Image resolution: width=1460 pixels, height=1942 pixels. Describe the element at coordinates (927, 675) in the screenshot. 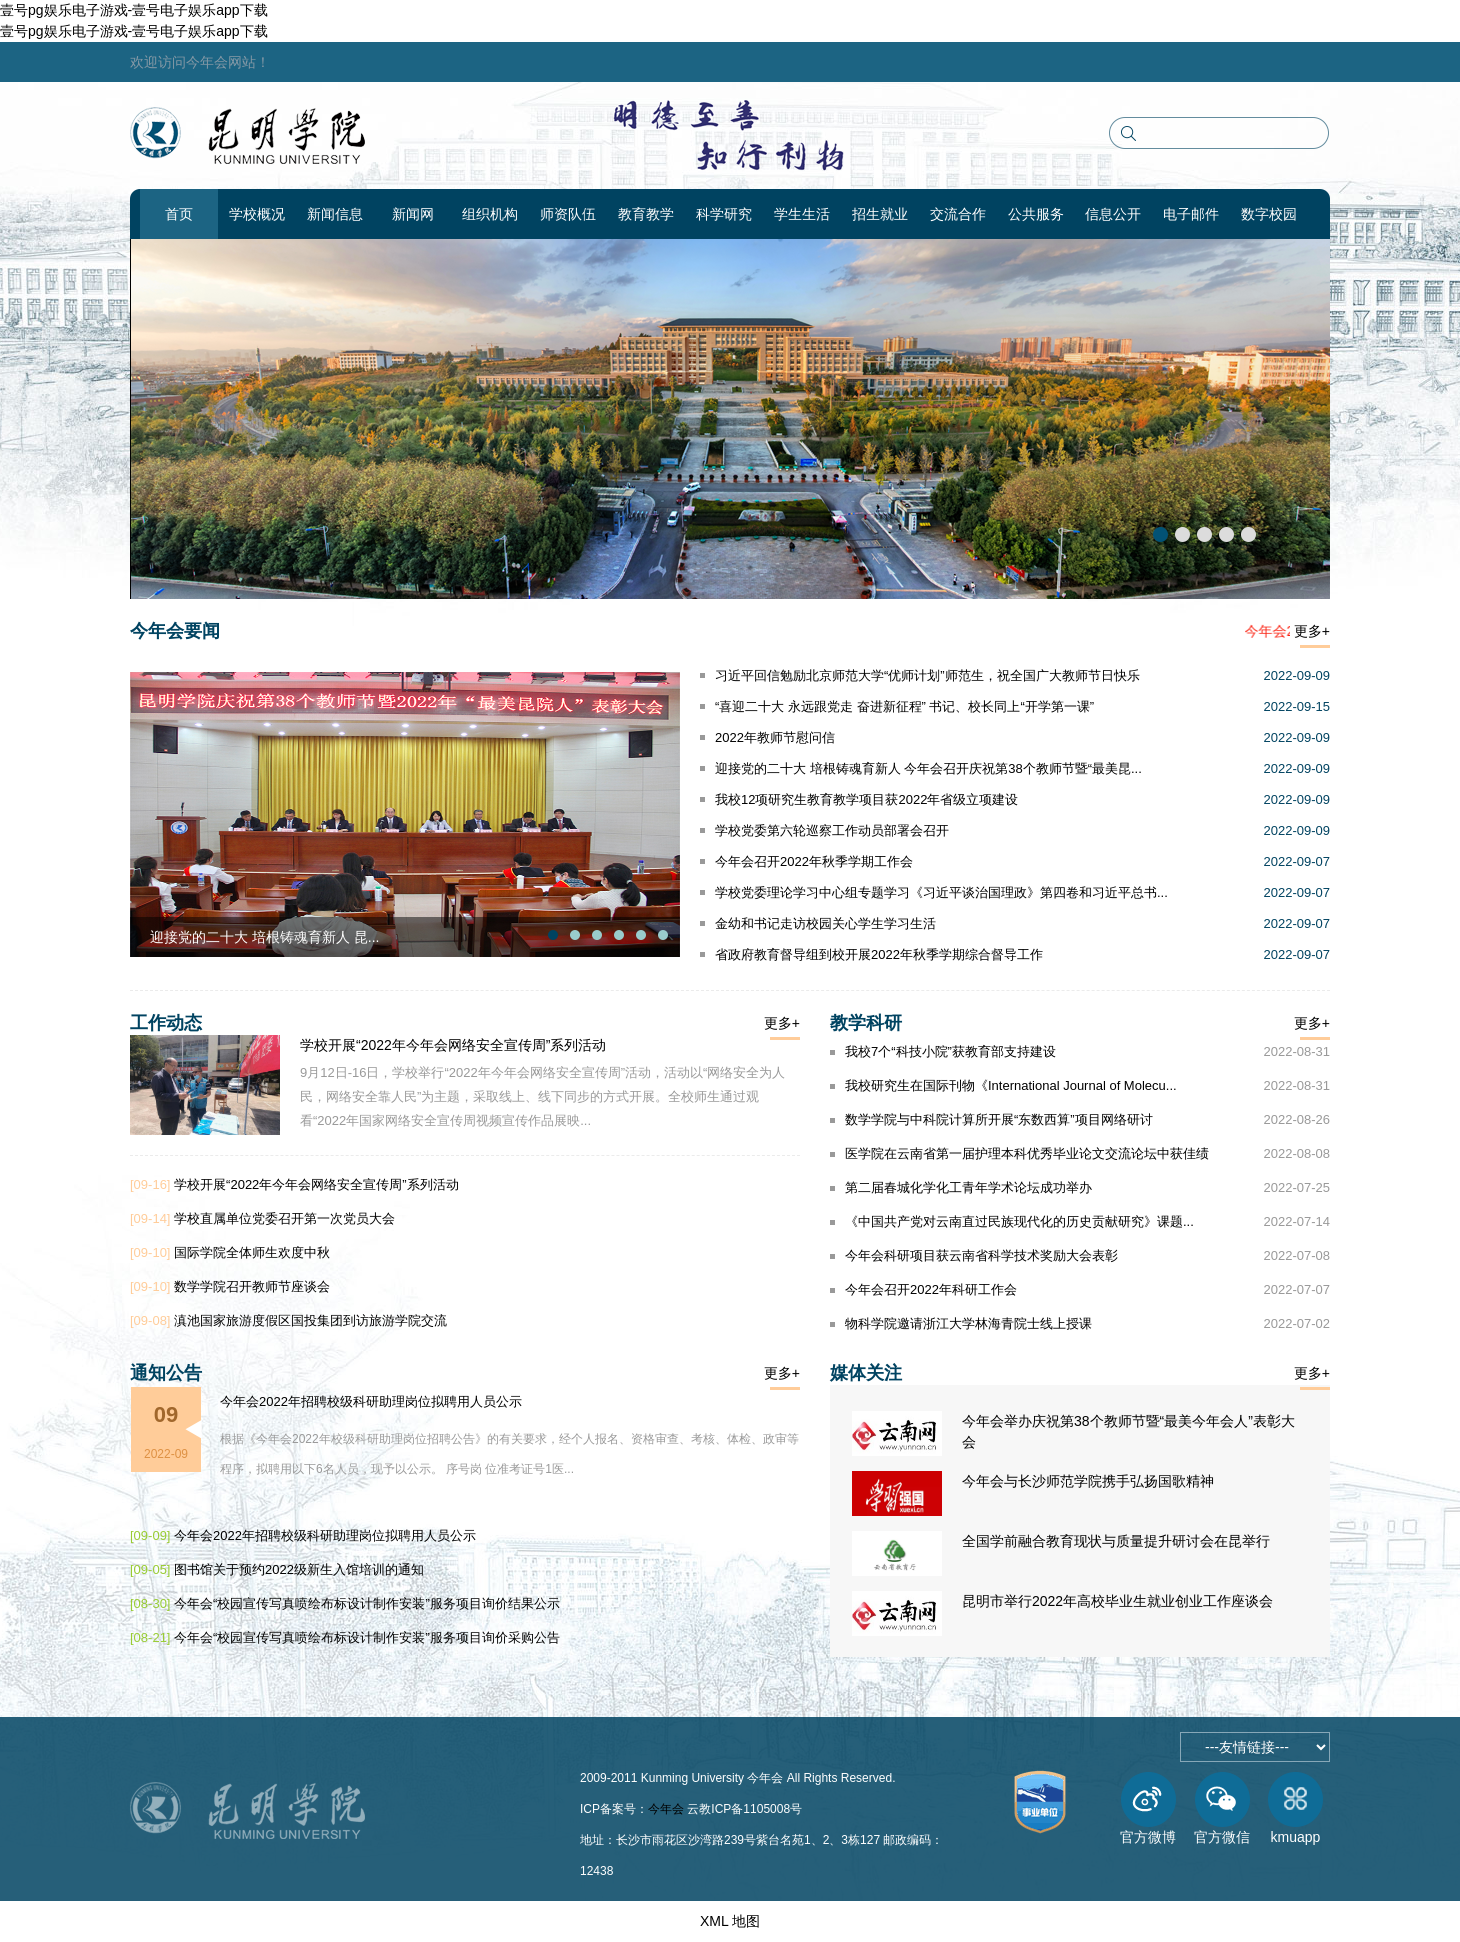

I see `习近平回信勉励北京师范大学“优师计划”师范生，祝全国广大教师节日快乐` at that location.